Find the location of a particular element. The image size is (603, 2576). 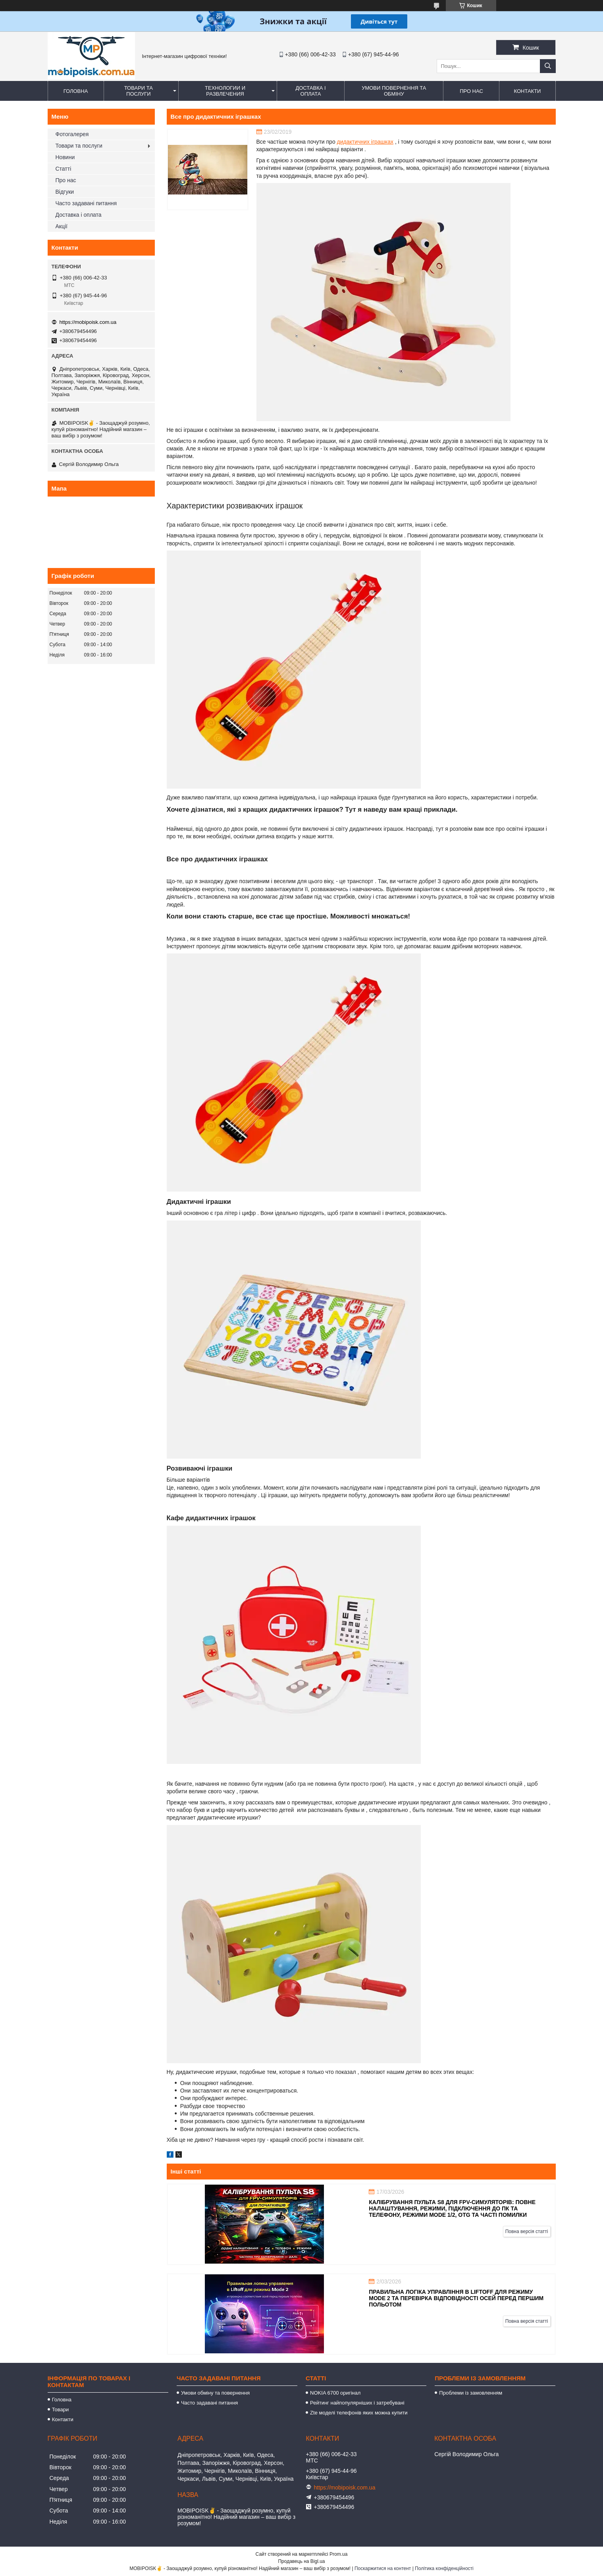

Zte моделі телефонів яких можна купити is located at coordinates (358, 2413).